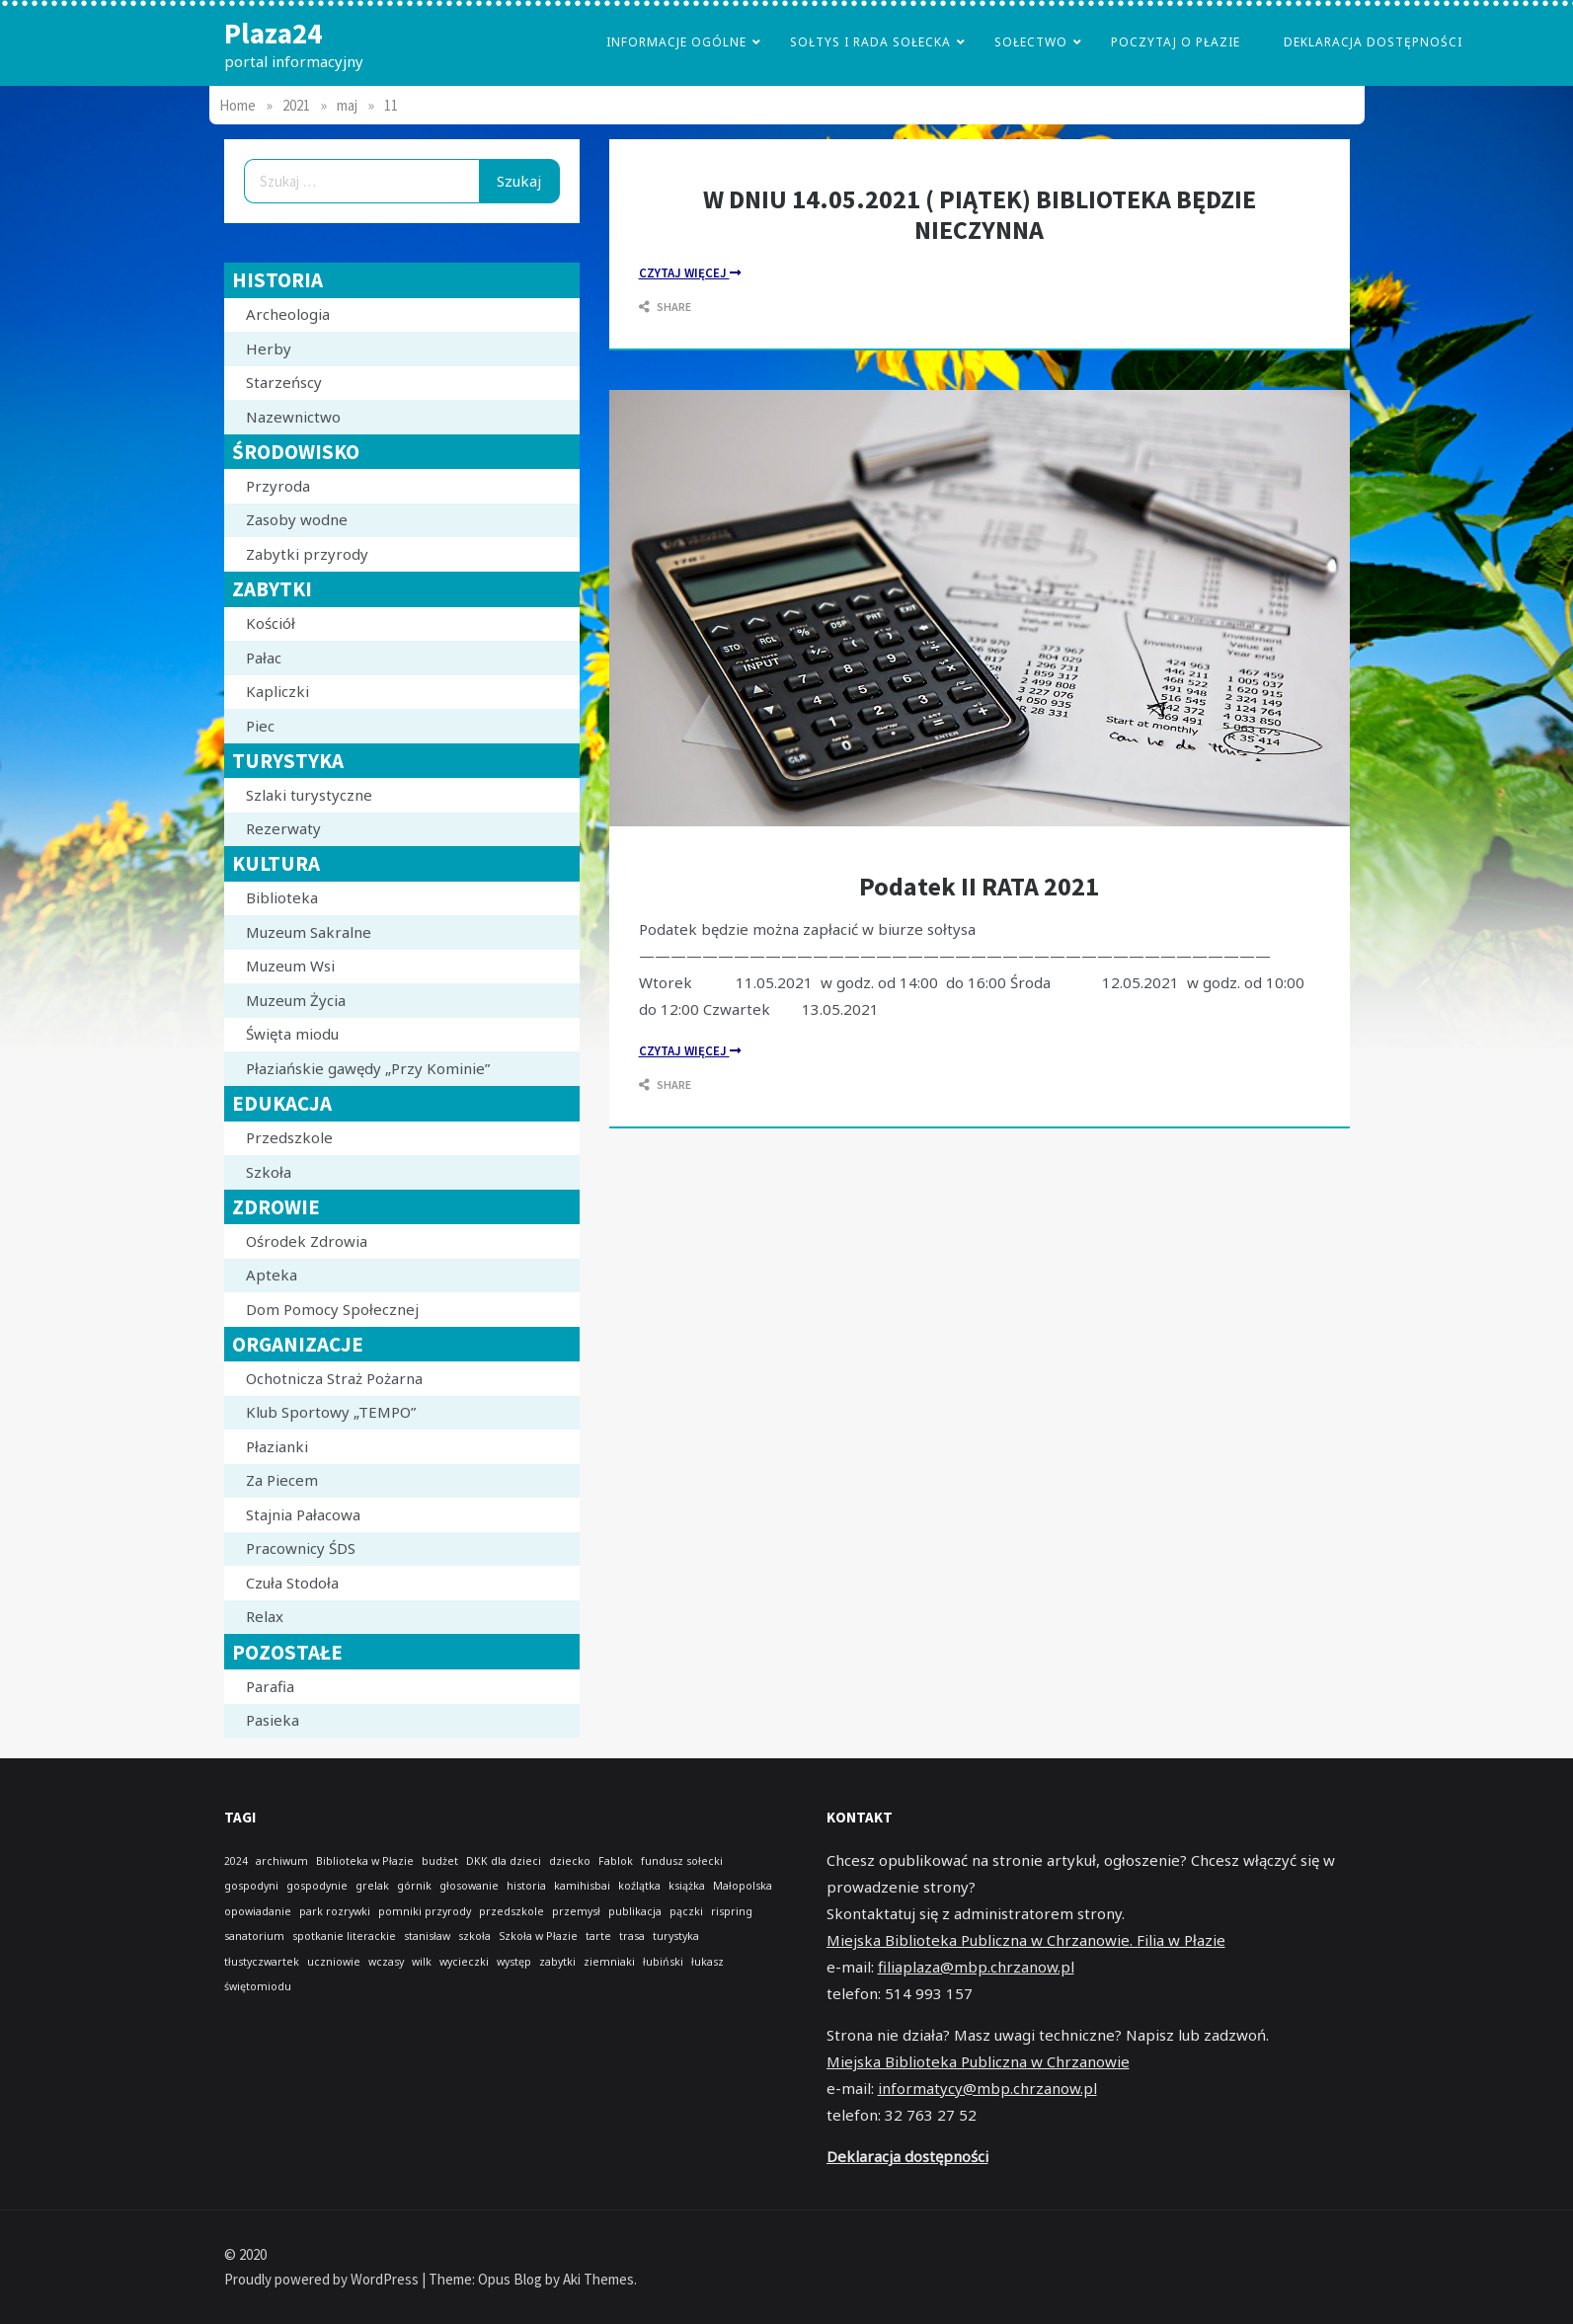 The height and width of the screenshot is (2324, 1573). I want to click on kamihisbai [kamihisbai (1 element)], so click(582, 1886).